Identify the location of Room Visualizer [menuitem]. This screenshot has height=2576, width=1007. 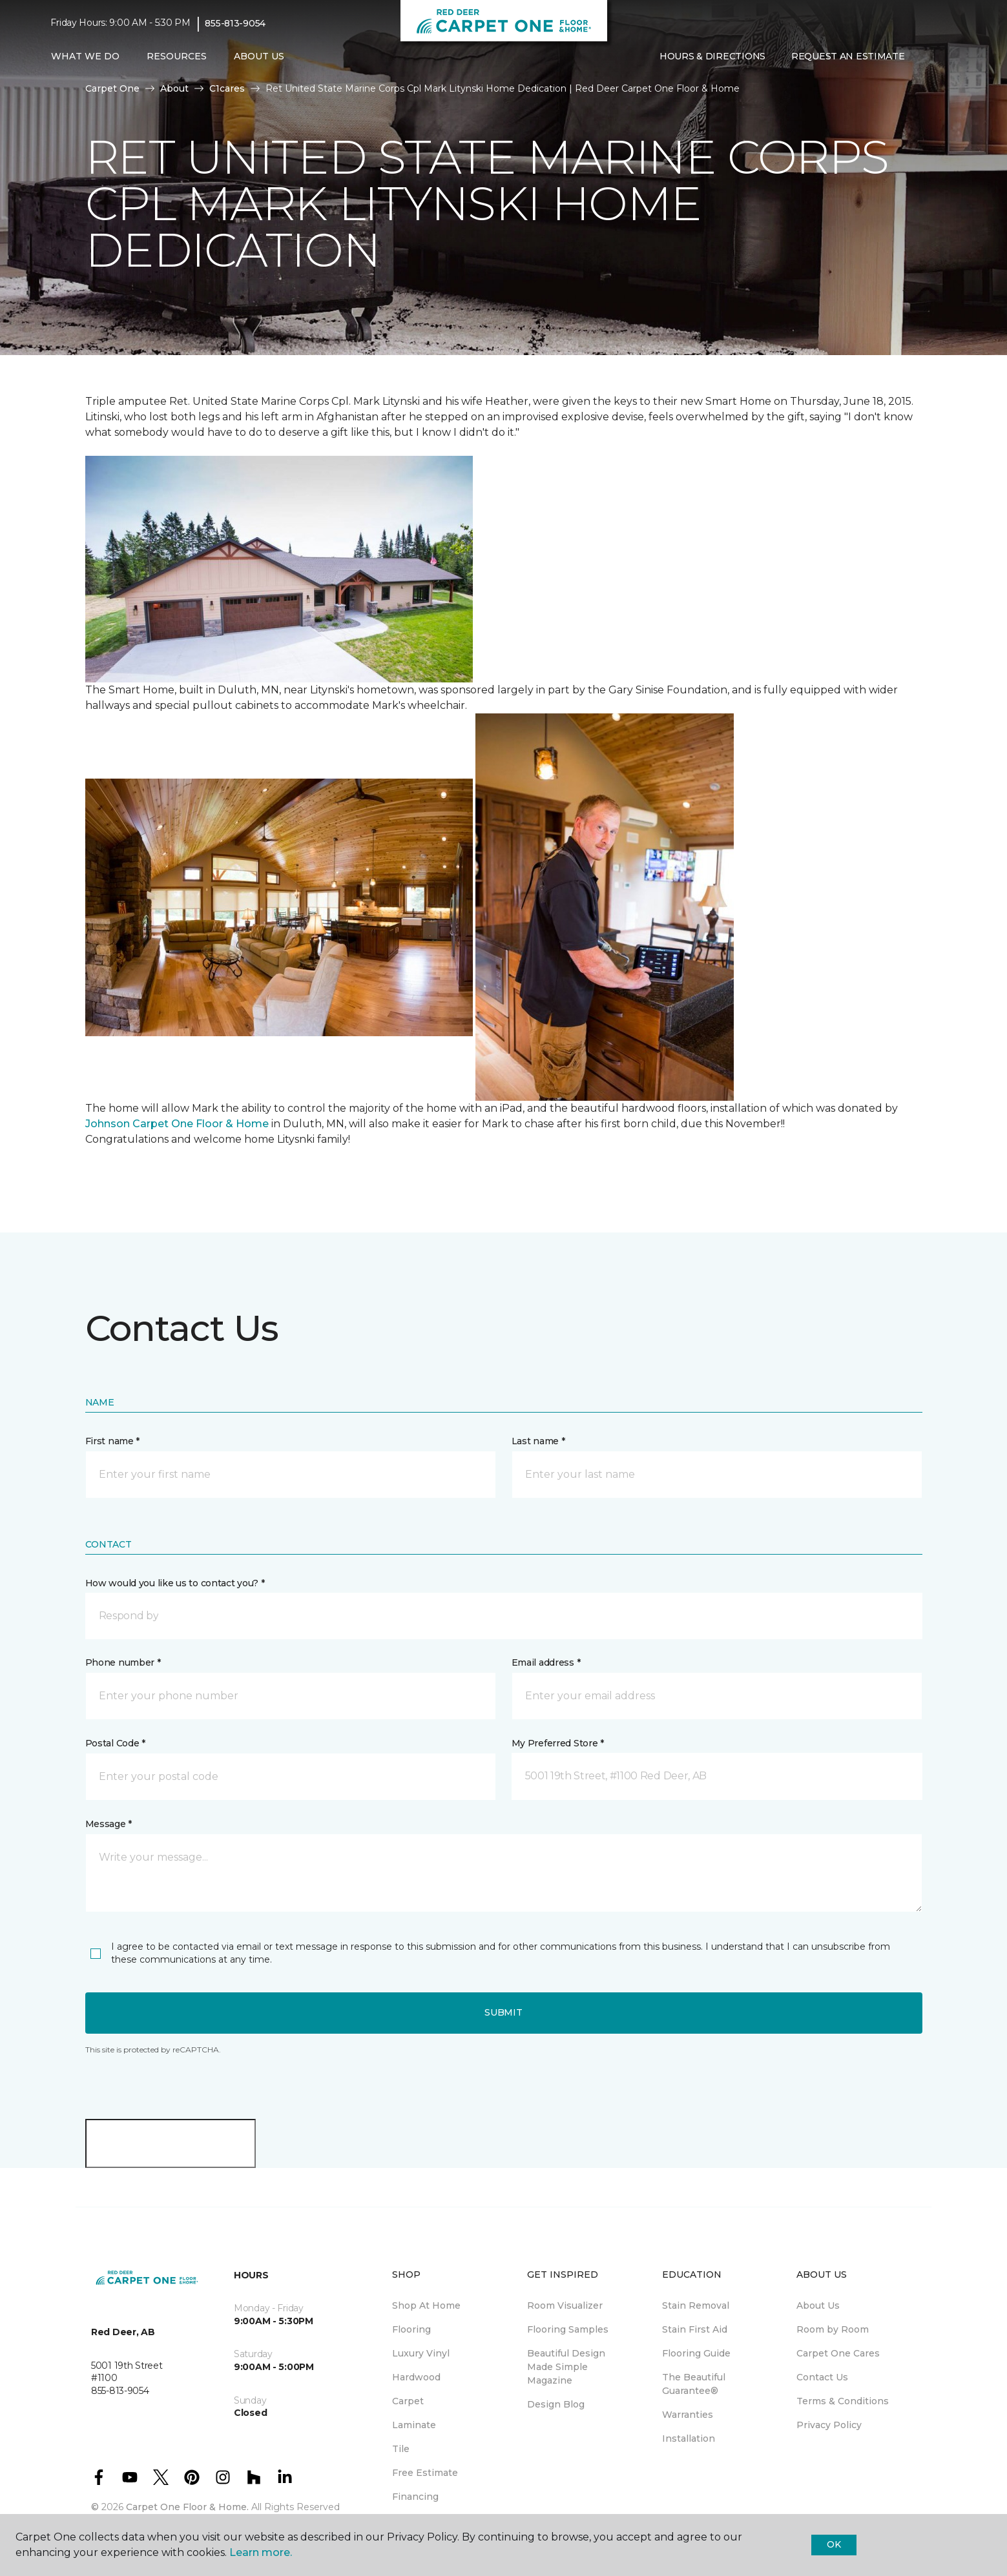
(565, 2305).